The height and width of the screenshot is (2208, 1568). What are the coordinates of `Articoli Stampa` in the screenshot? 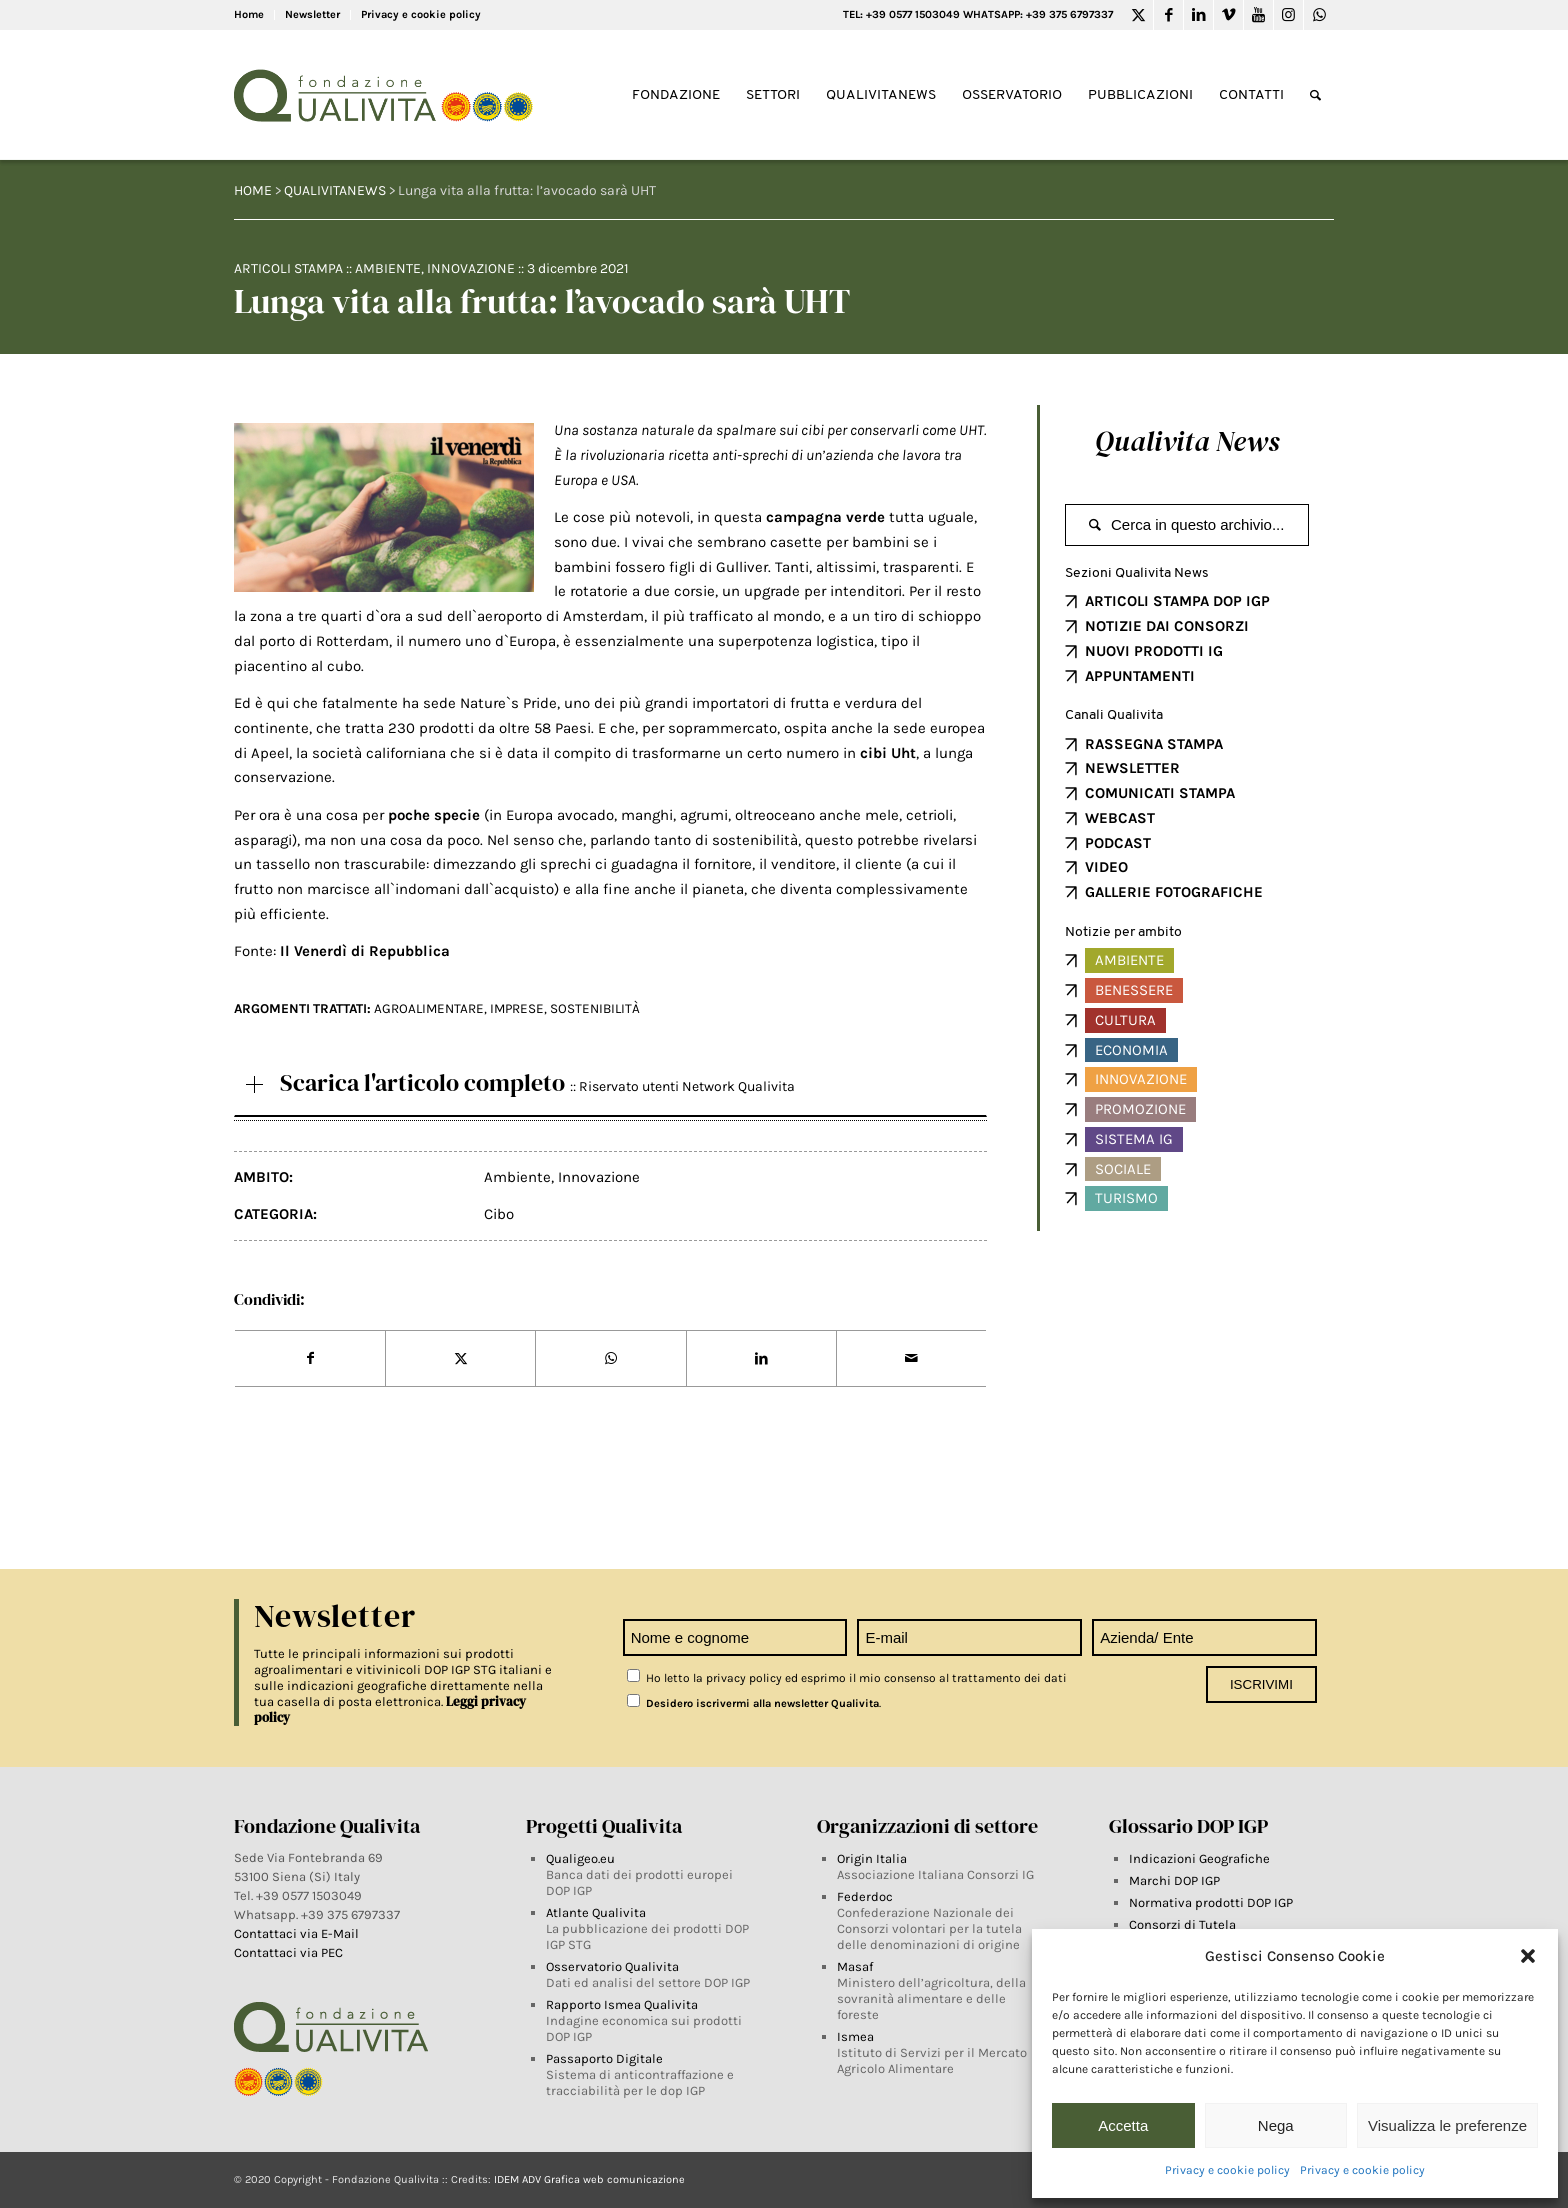 It's located at (288, 268).